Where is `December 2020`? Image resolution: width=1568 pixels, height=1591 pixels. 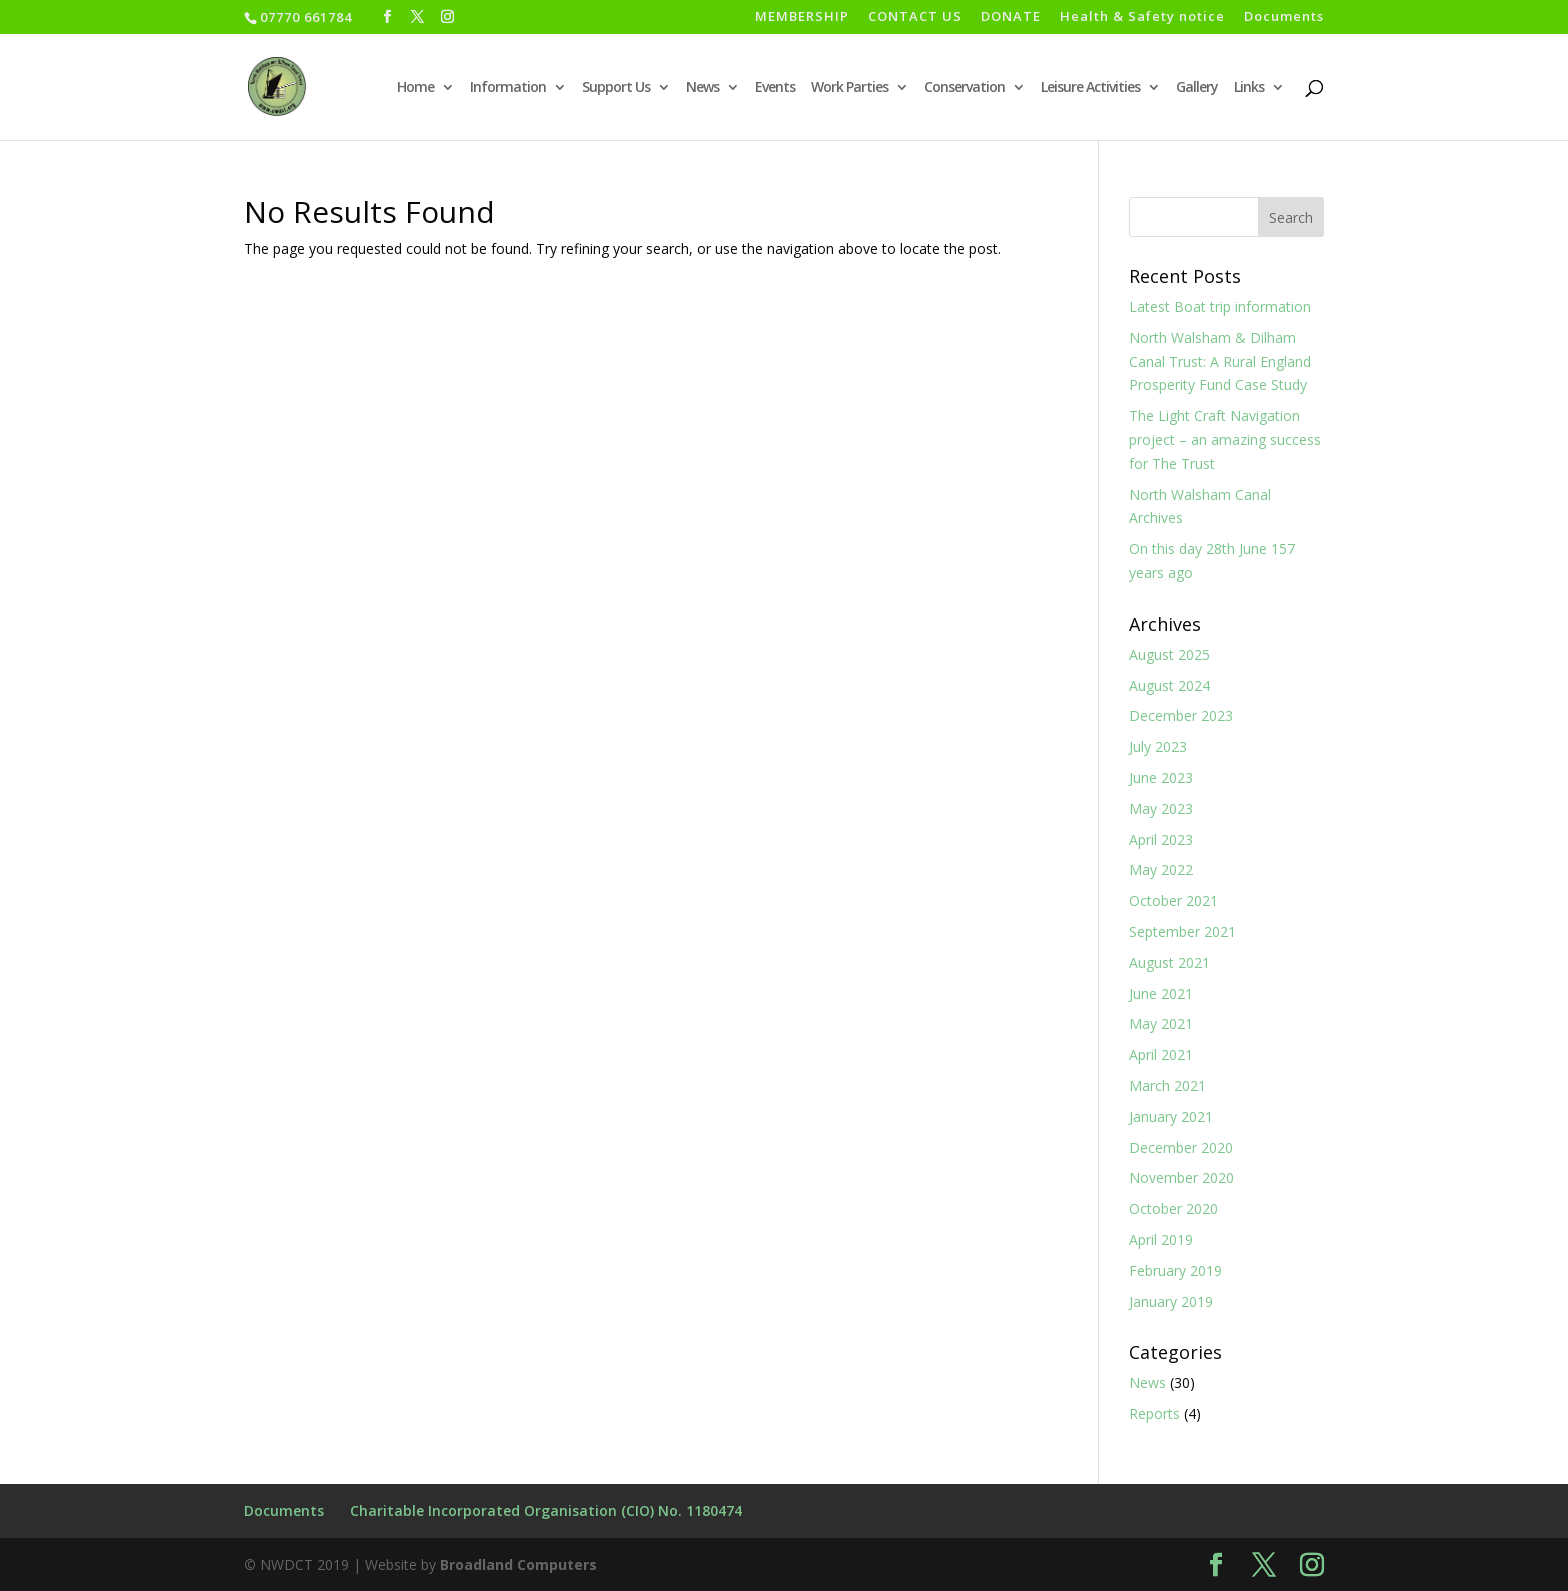 December 2020 is located at coordinates (1181, 1147).